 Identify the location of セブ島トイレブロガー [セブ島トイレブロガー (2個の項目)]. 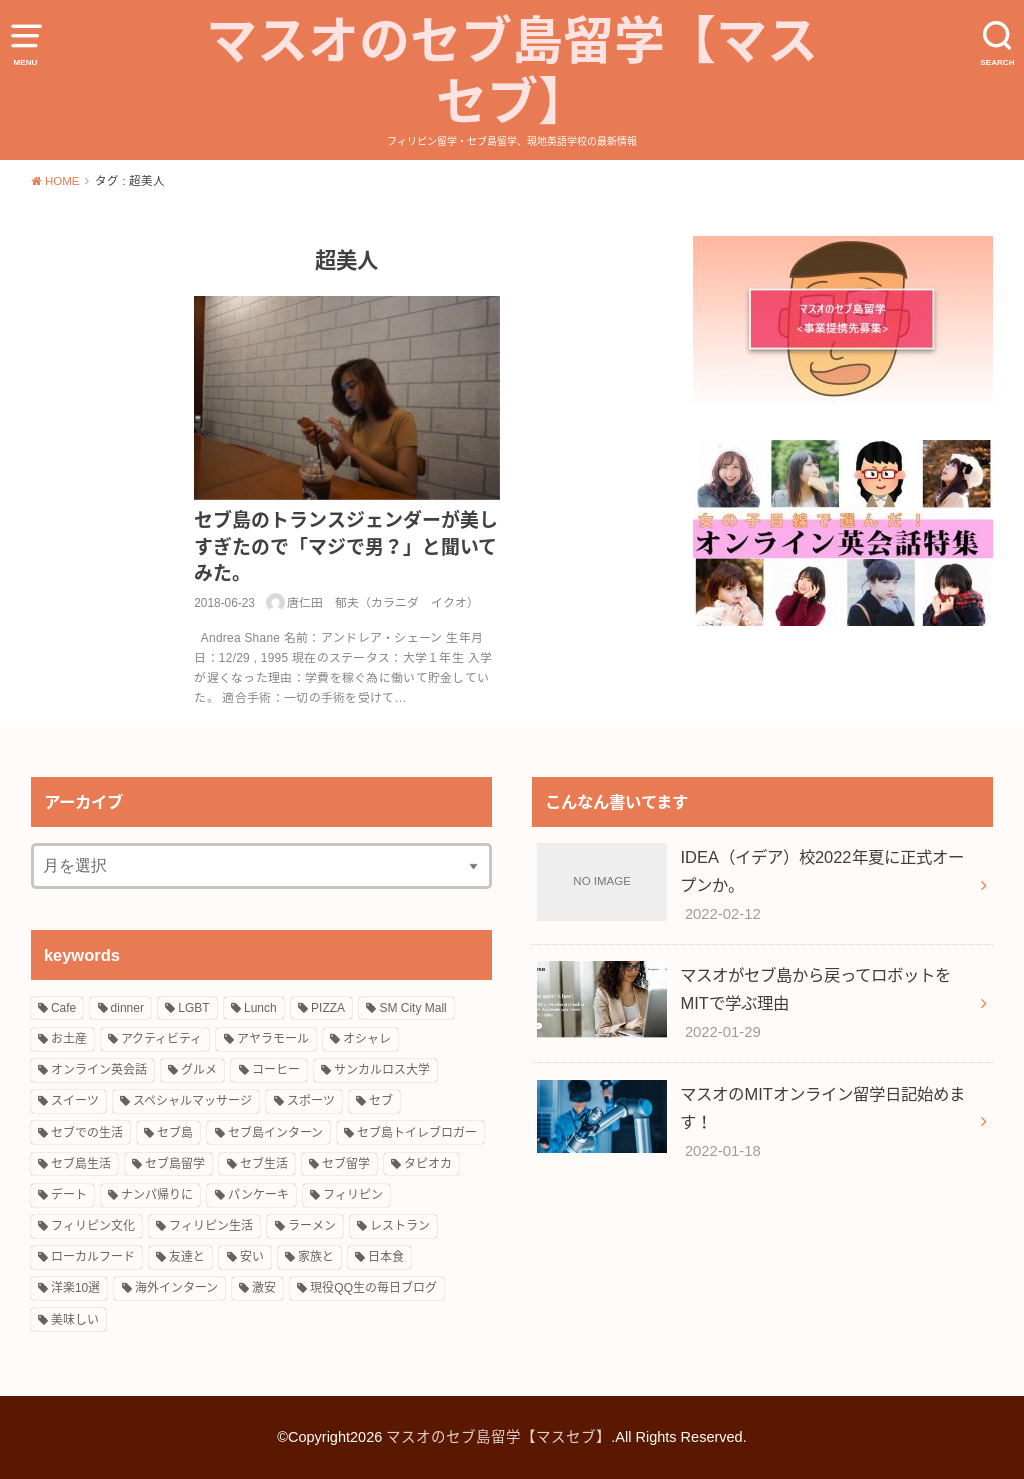
(417, 1133).